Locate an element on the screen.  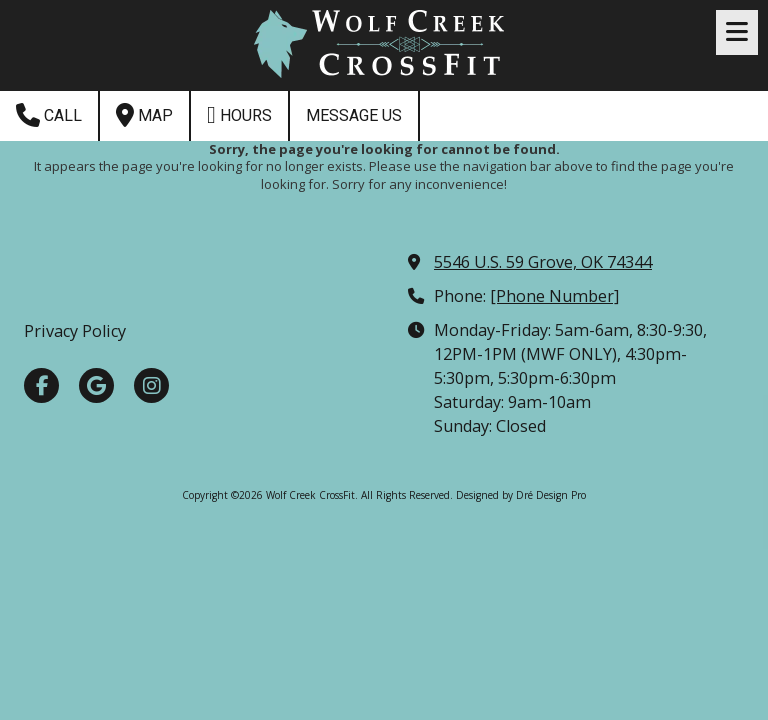
Map [View Map (opens in new window)] is located at coordinates (144, 115).